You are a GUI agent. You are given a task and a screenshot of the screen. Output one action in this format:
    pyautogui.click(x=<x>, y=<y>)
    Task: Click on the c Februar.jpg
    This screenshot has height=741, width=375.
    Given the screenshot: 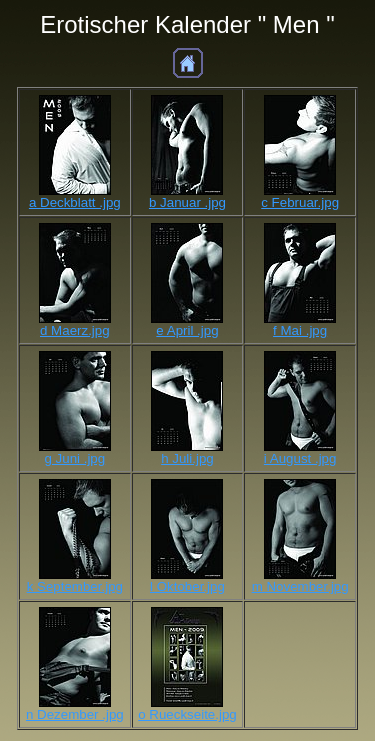 What is the action you would take?
    pyautogui.click(x=300, y=202)
    